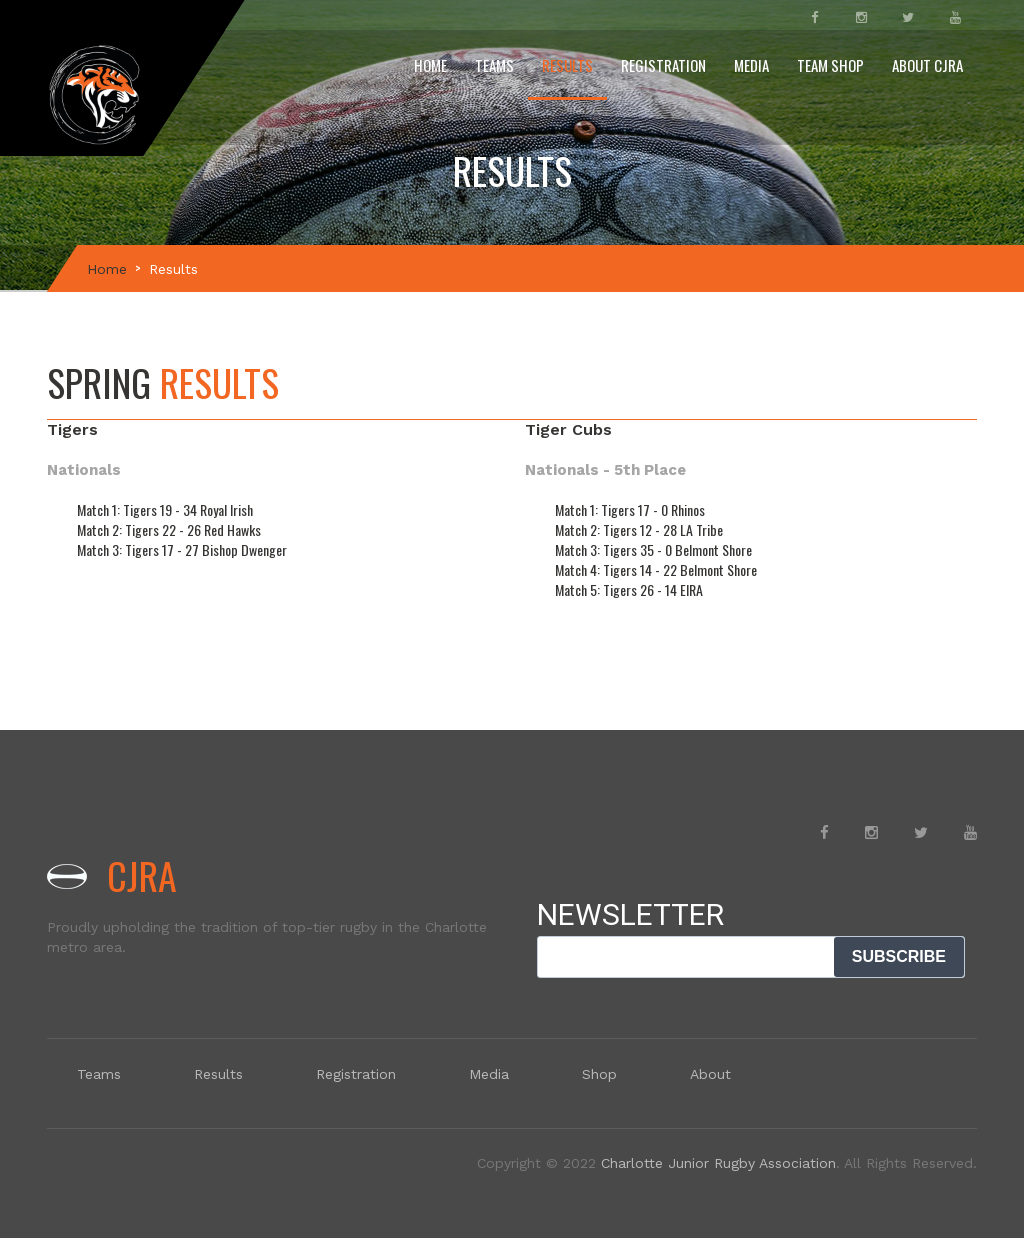 The width and height of the screenshot is (1024, 1238). I want to click on Home, so click(430, 65).